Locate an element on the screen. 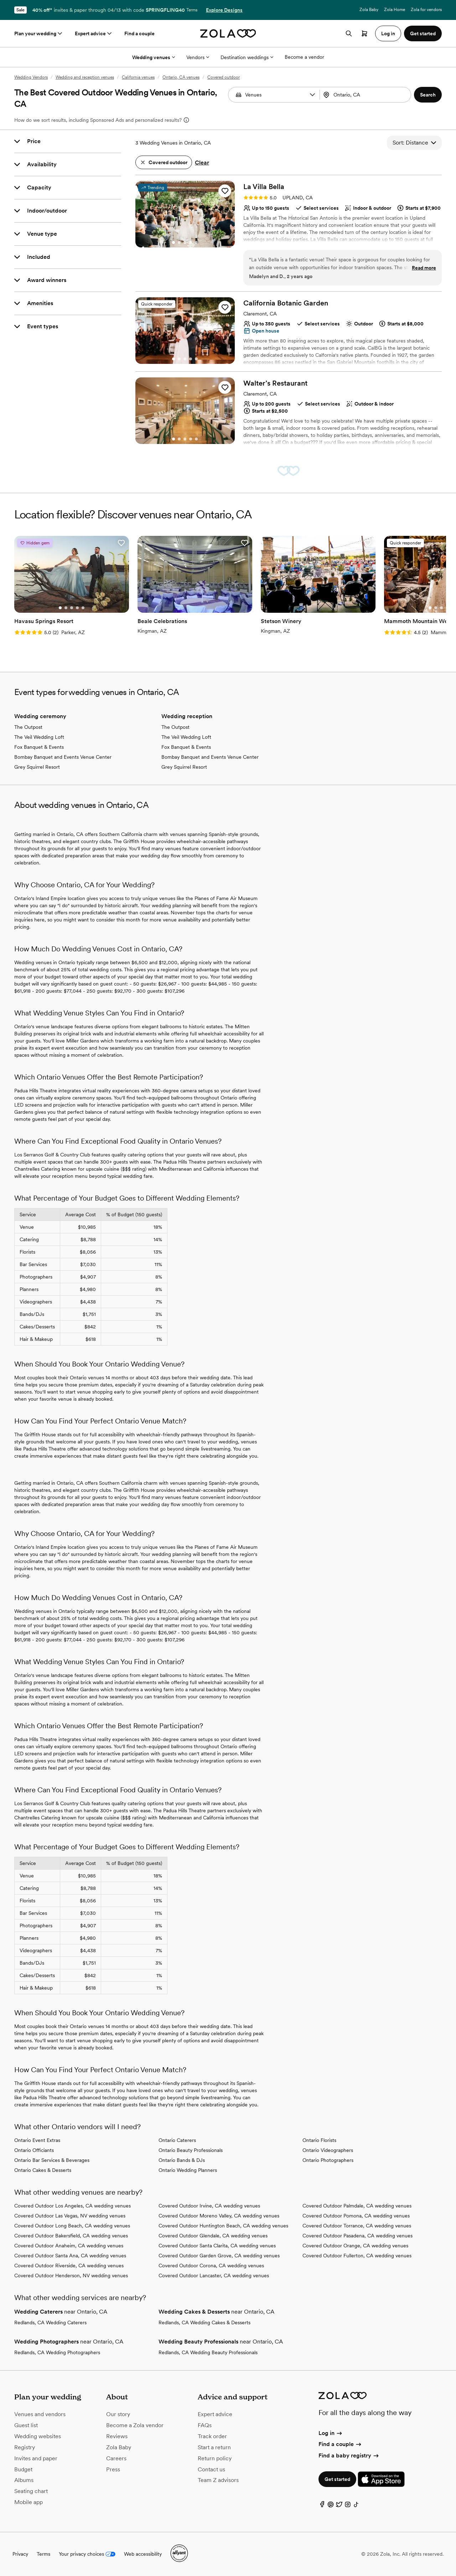 The image size is (456, 2576). Covered Outdoor Fullerton, CA wedding venues is located at coordinates (356, 2255).